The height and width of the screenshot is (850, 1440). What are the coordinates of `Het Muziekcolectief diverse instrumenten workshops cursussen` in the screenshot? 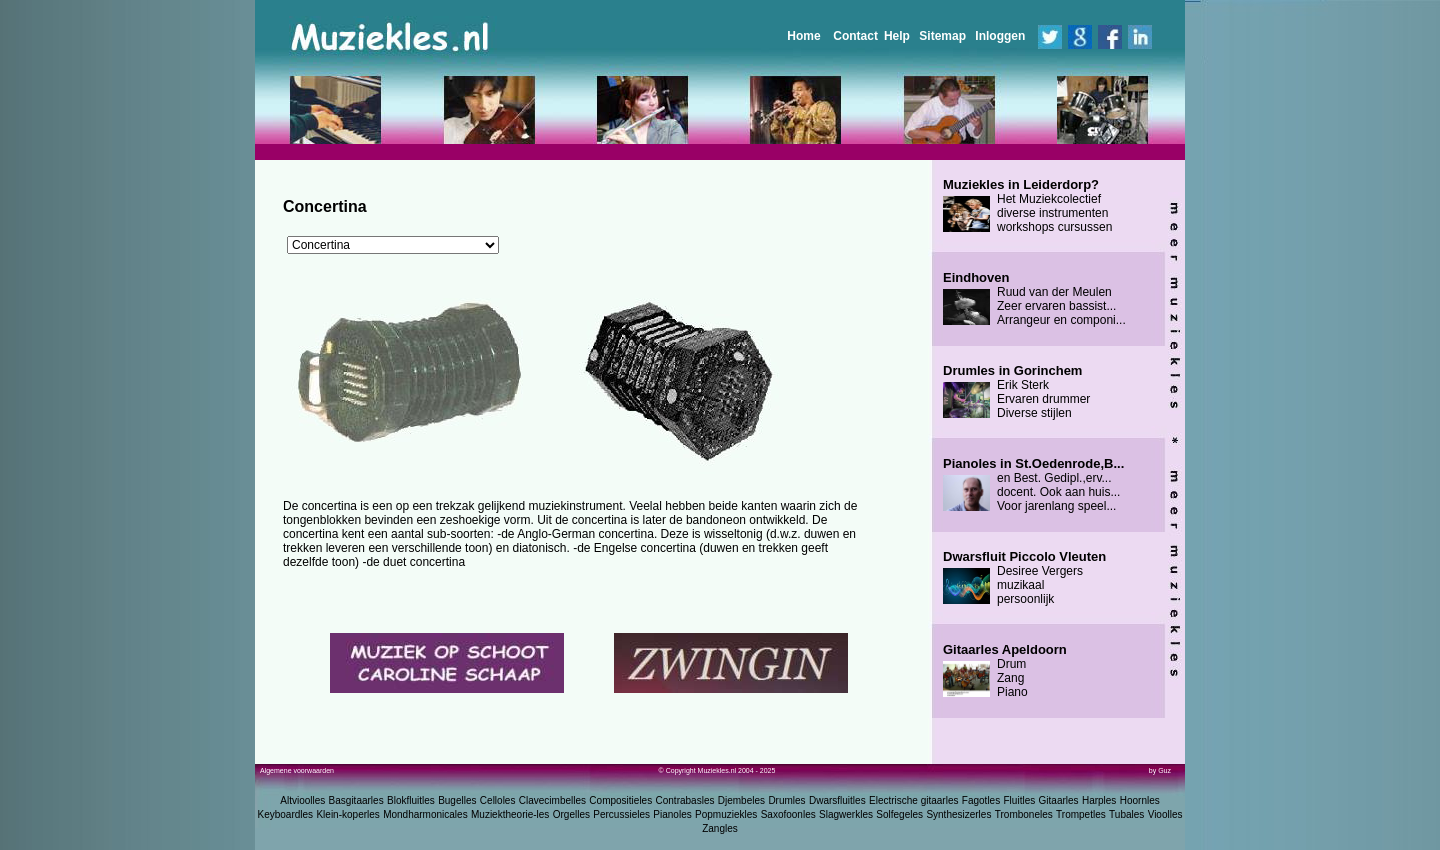 It's located at (1027, 206).